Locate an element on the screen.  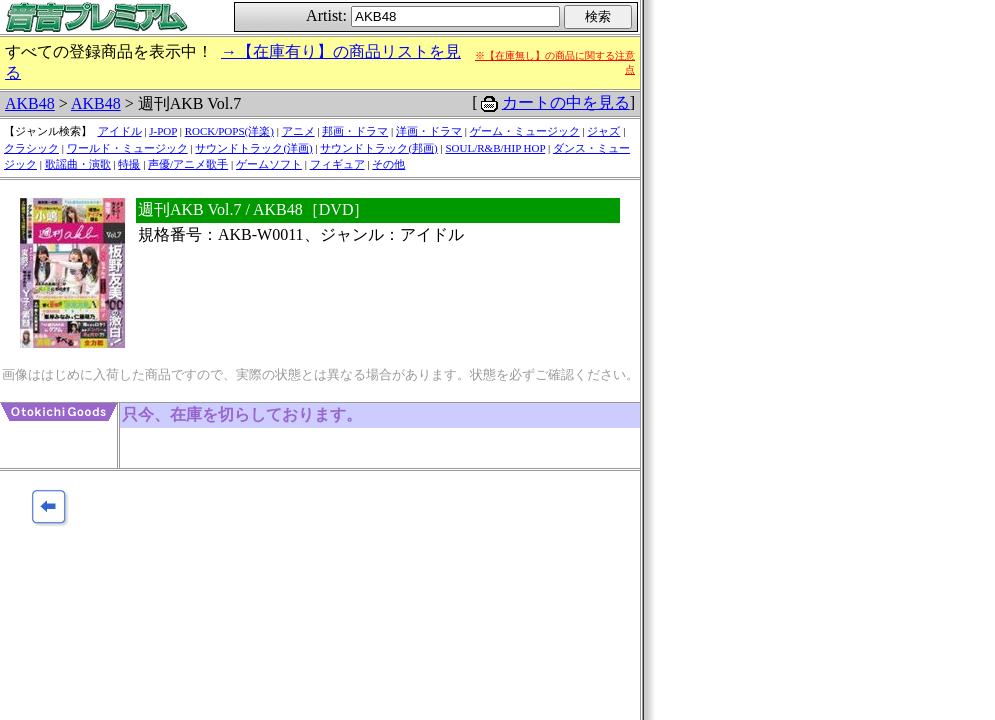
その他 is located at coordinates (388, 164).